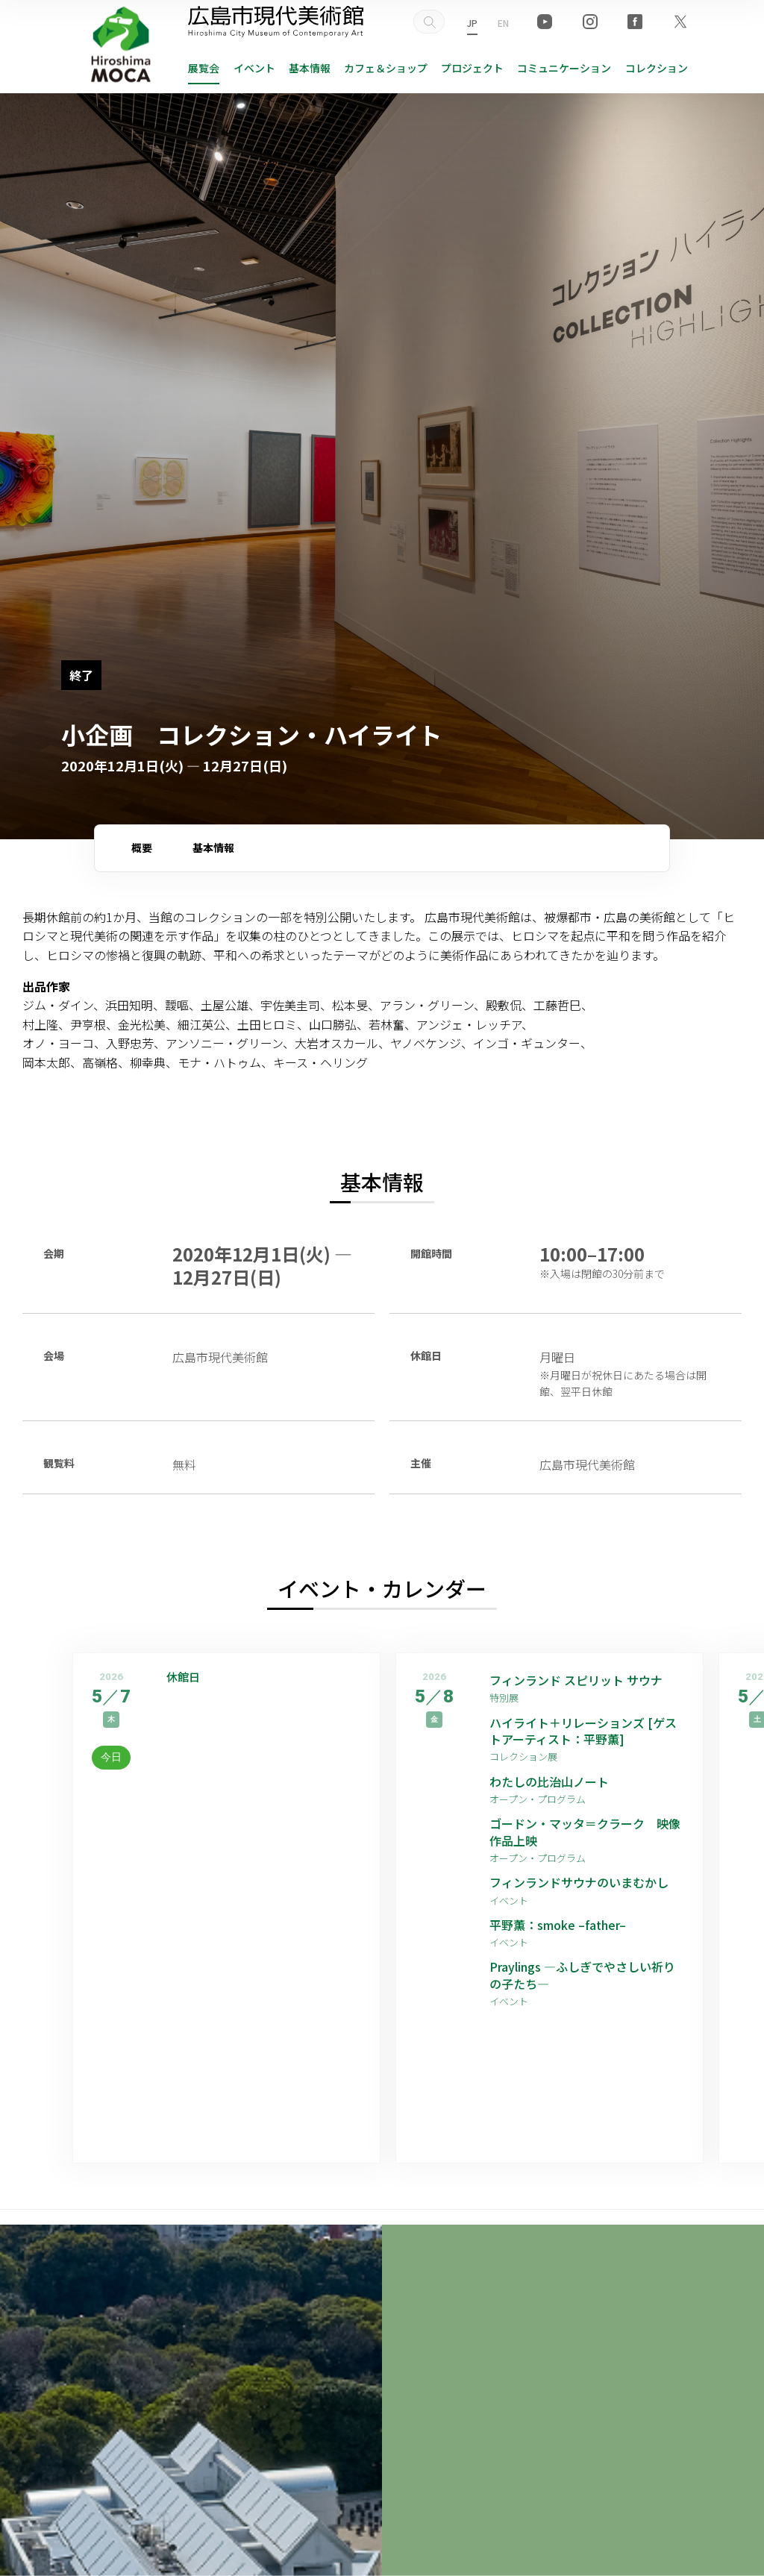  What do you see at coordinates (254, 67) in the screenshot?
I see `イベント` at bounding box center [254, 67].